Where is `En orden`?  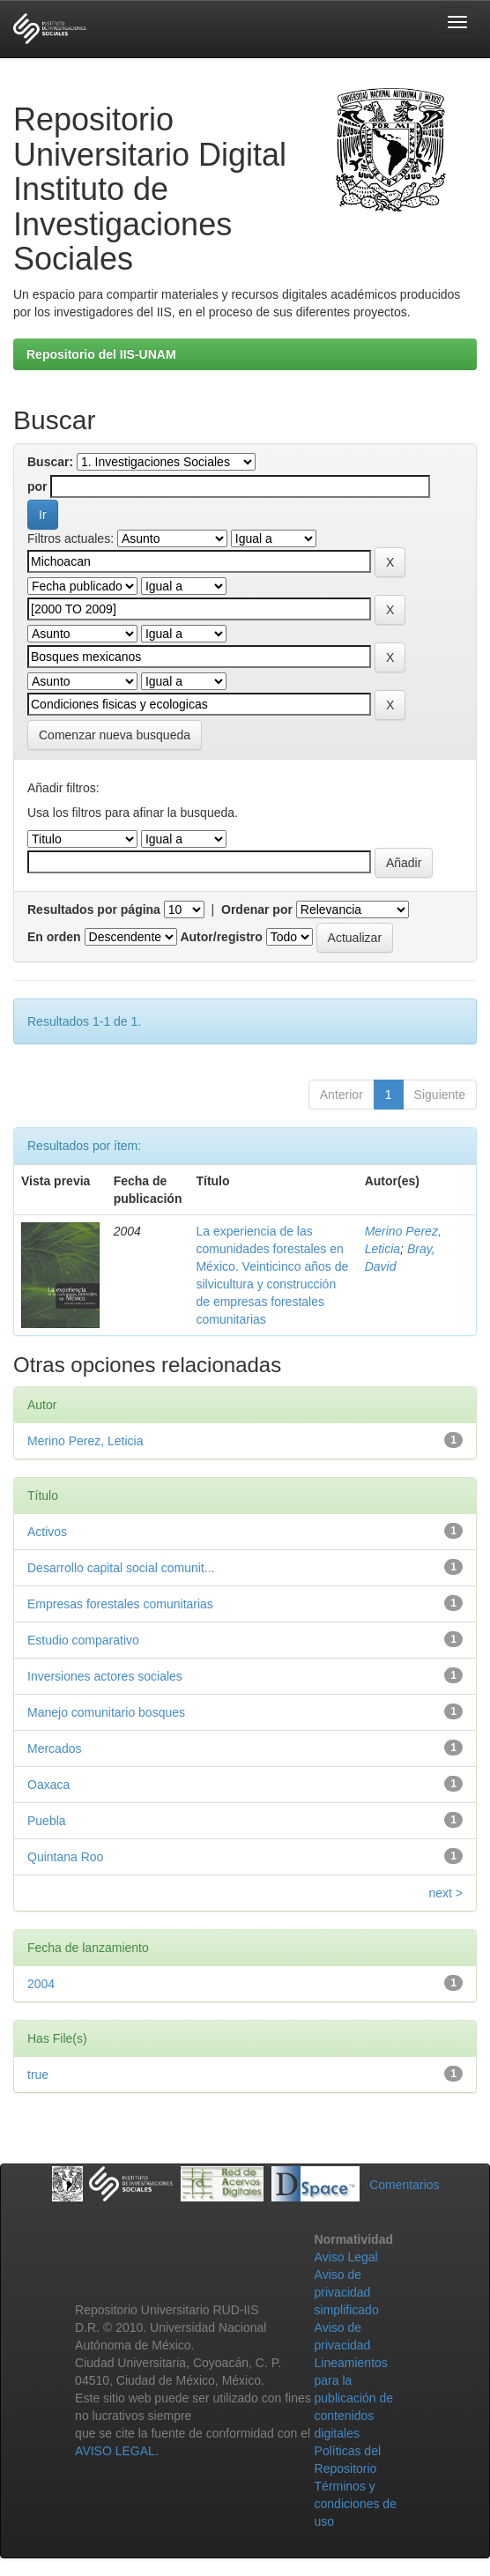 En orden is located at coordinates (54, 937).